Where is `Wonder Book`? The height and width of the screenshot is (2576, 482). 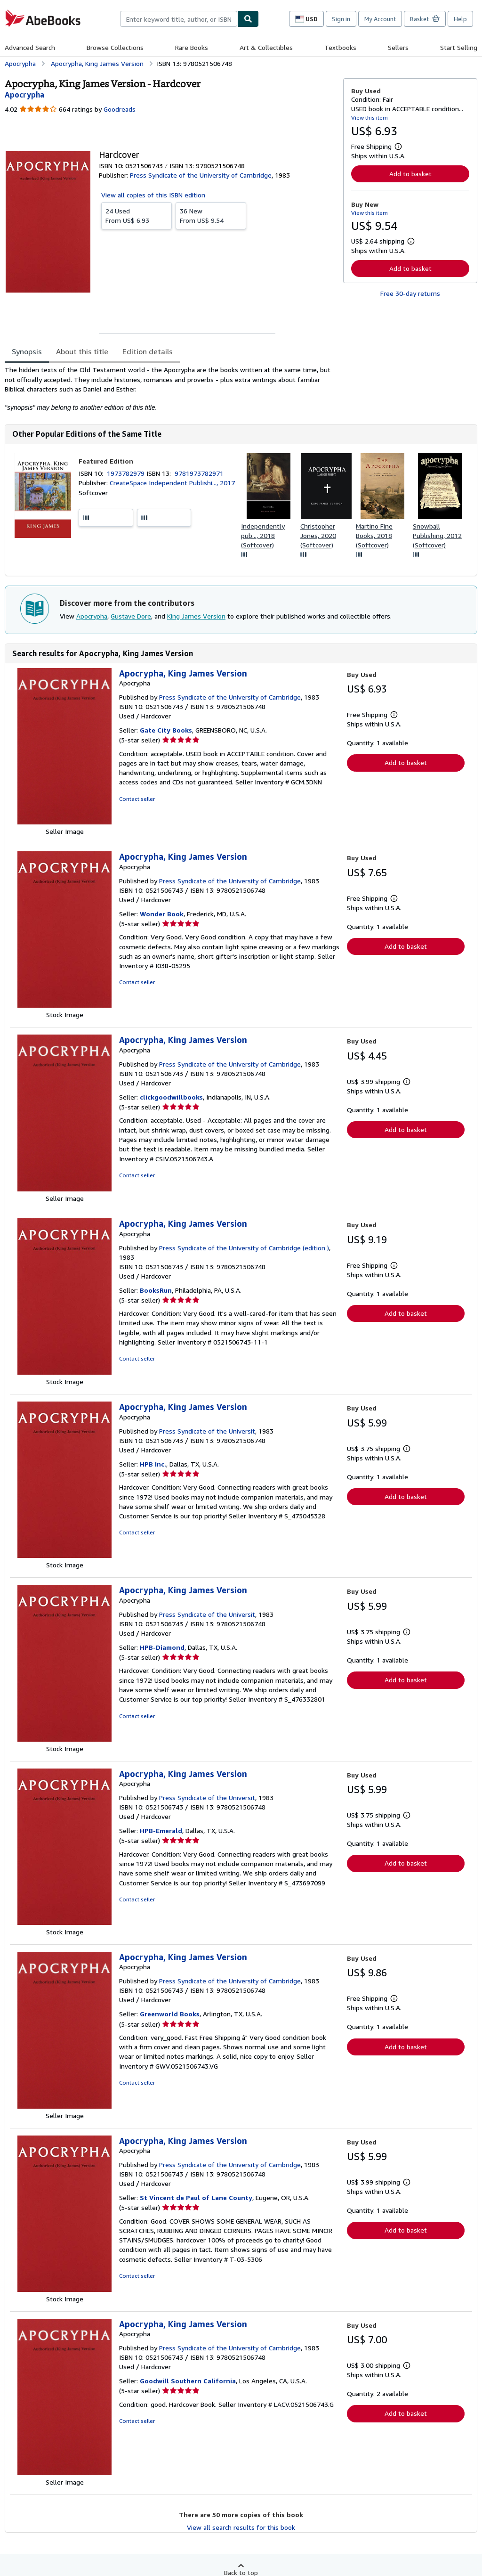 Wonder Book is located at coordinates (162, 914).